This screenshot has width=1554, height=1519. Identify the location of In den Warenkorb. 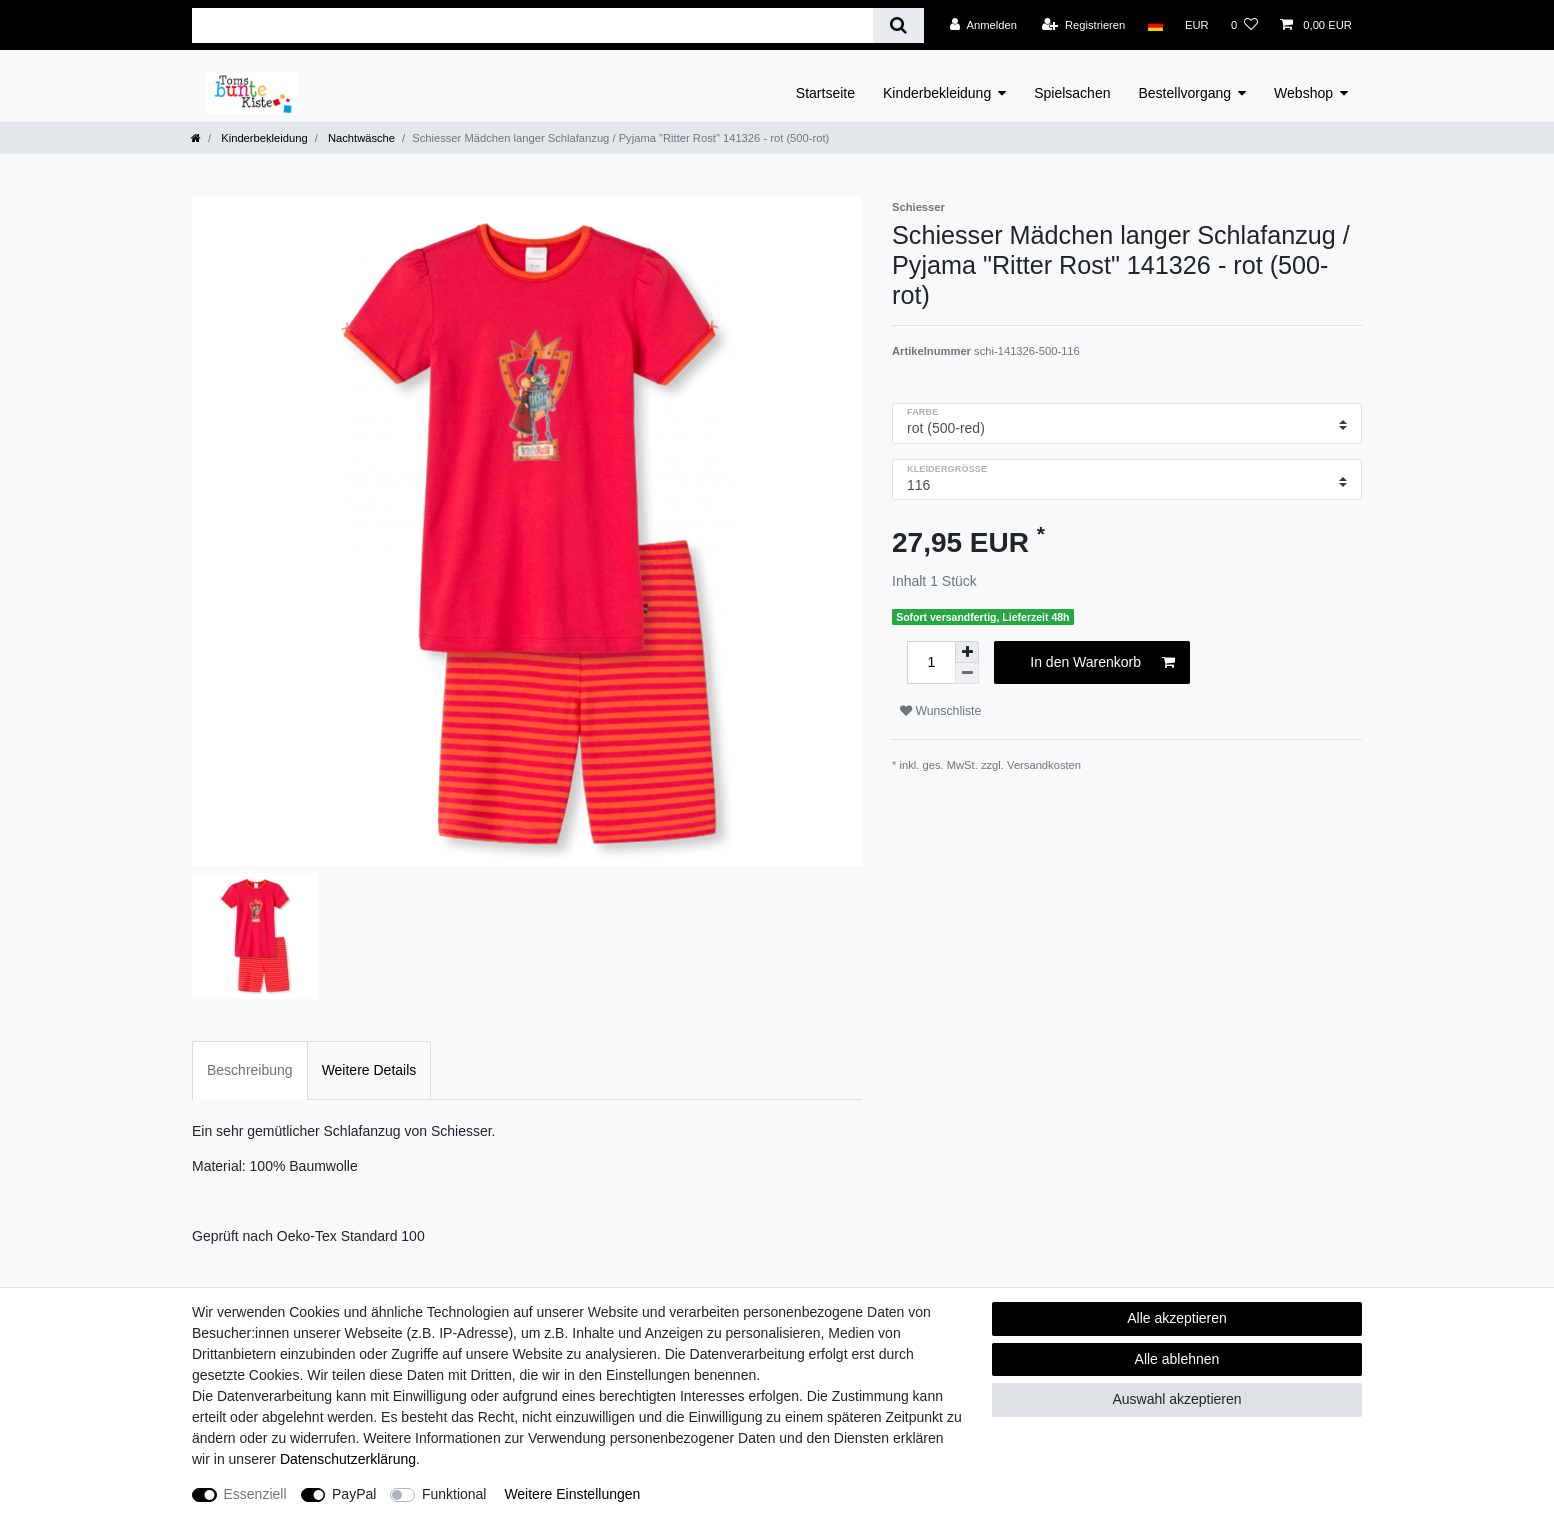
(1102, 663).